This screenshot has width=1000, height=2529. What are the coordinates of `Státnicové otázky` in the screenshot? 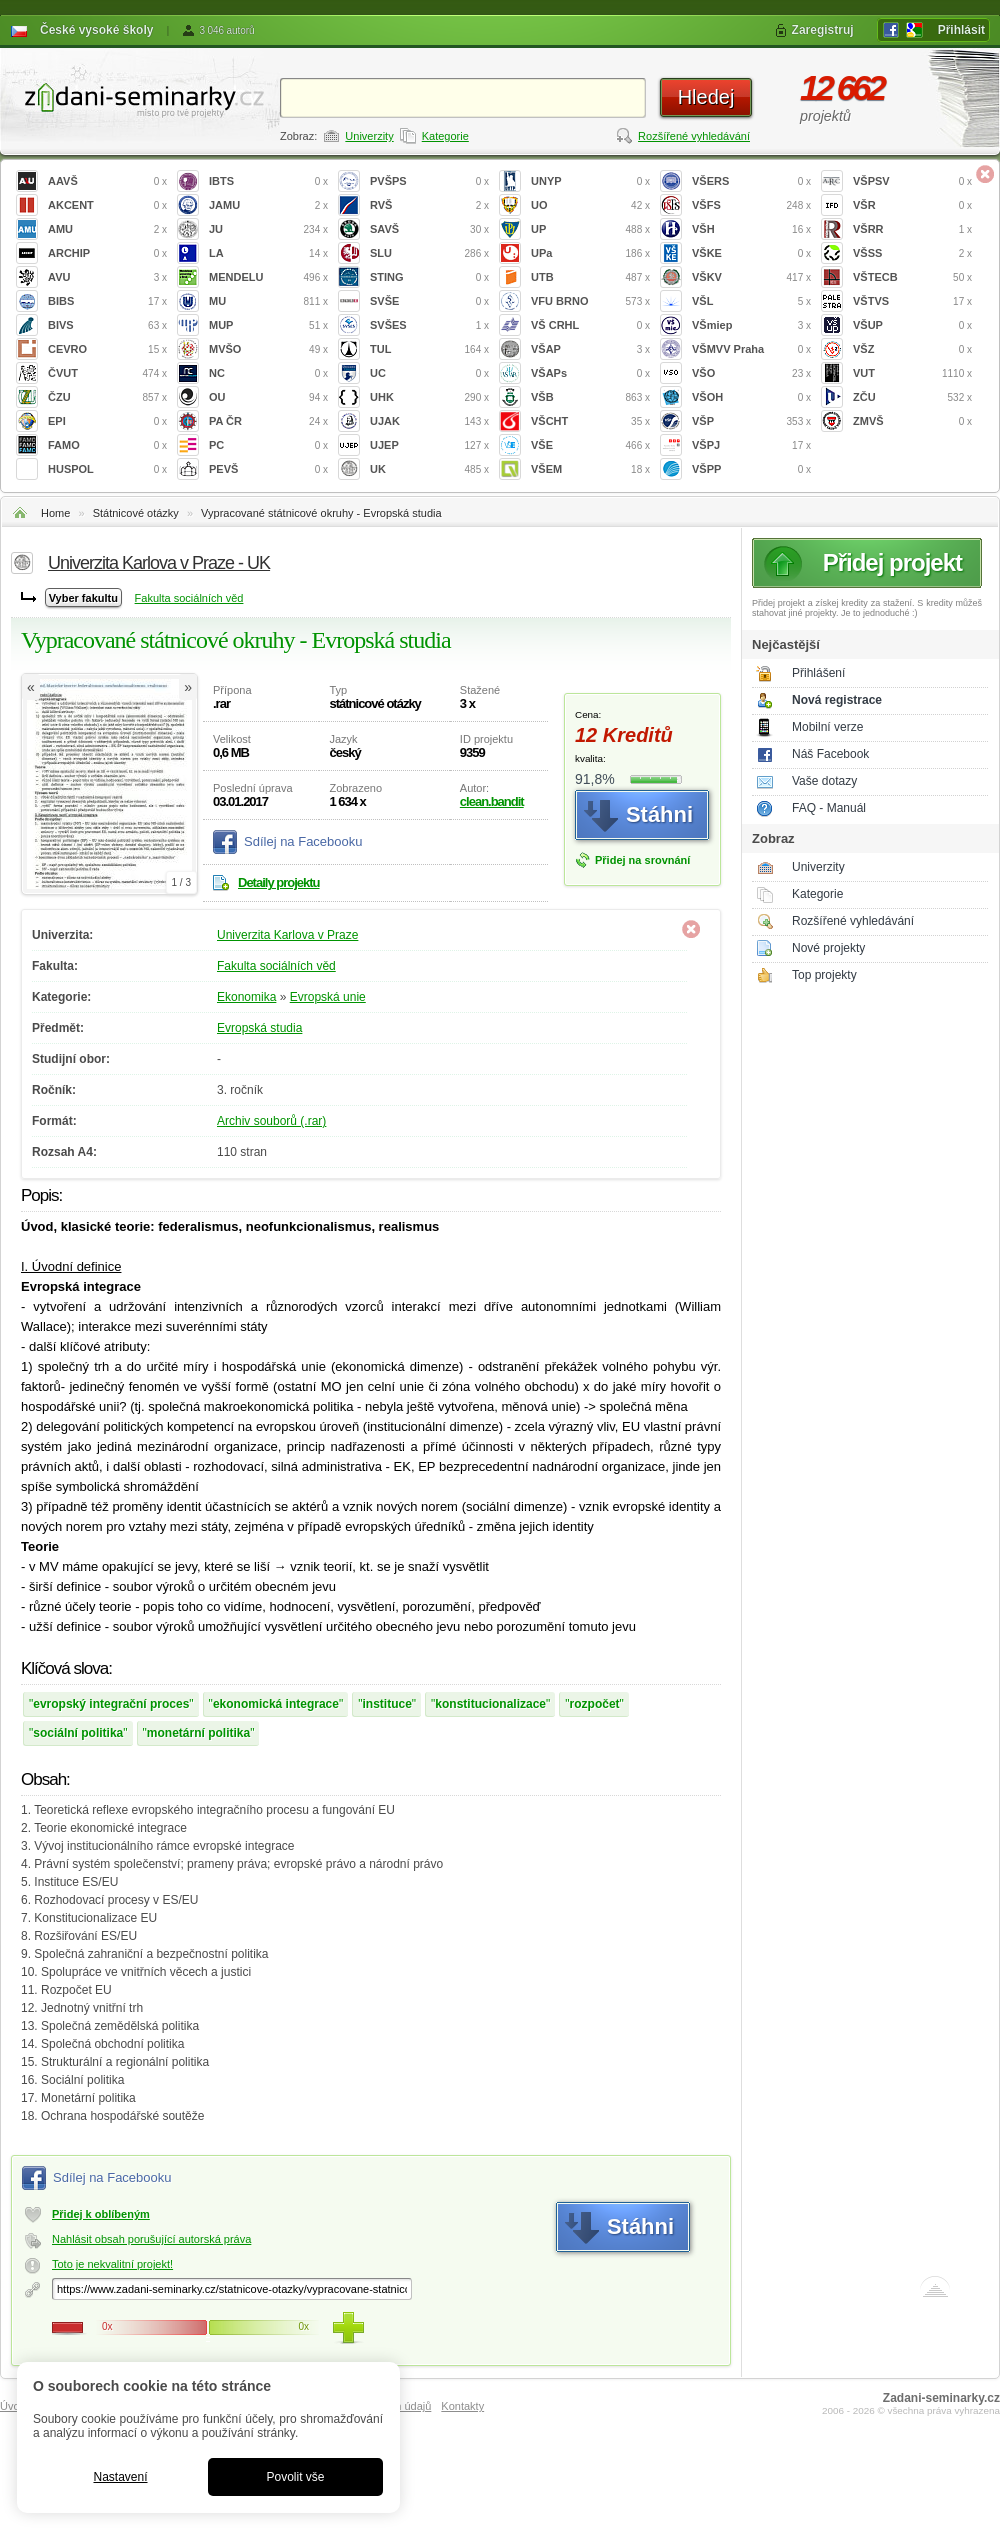 It's located at (136, 513).